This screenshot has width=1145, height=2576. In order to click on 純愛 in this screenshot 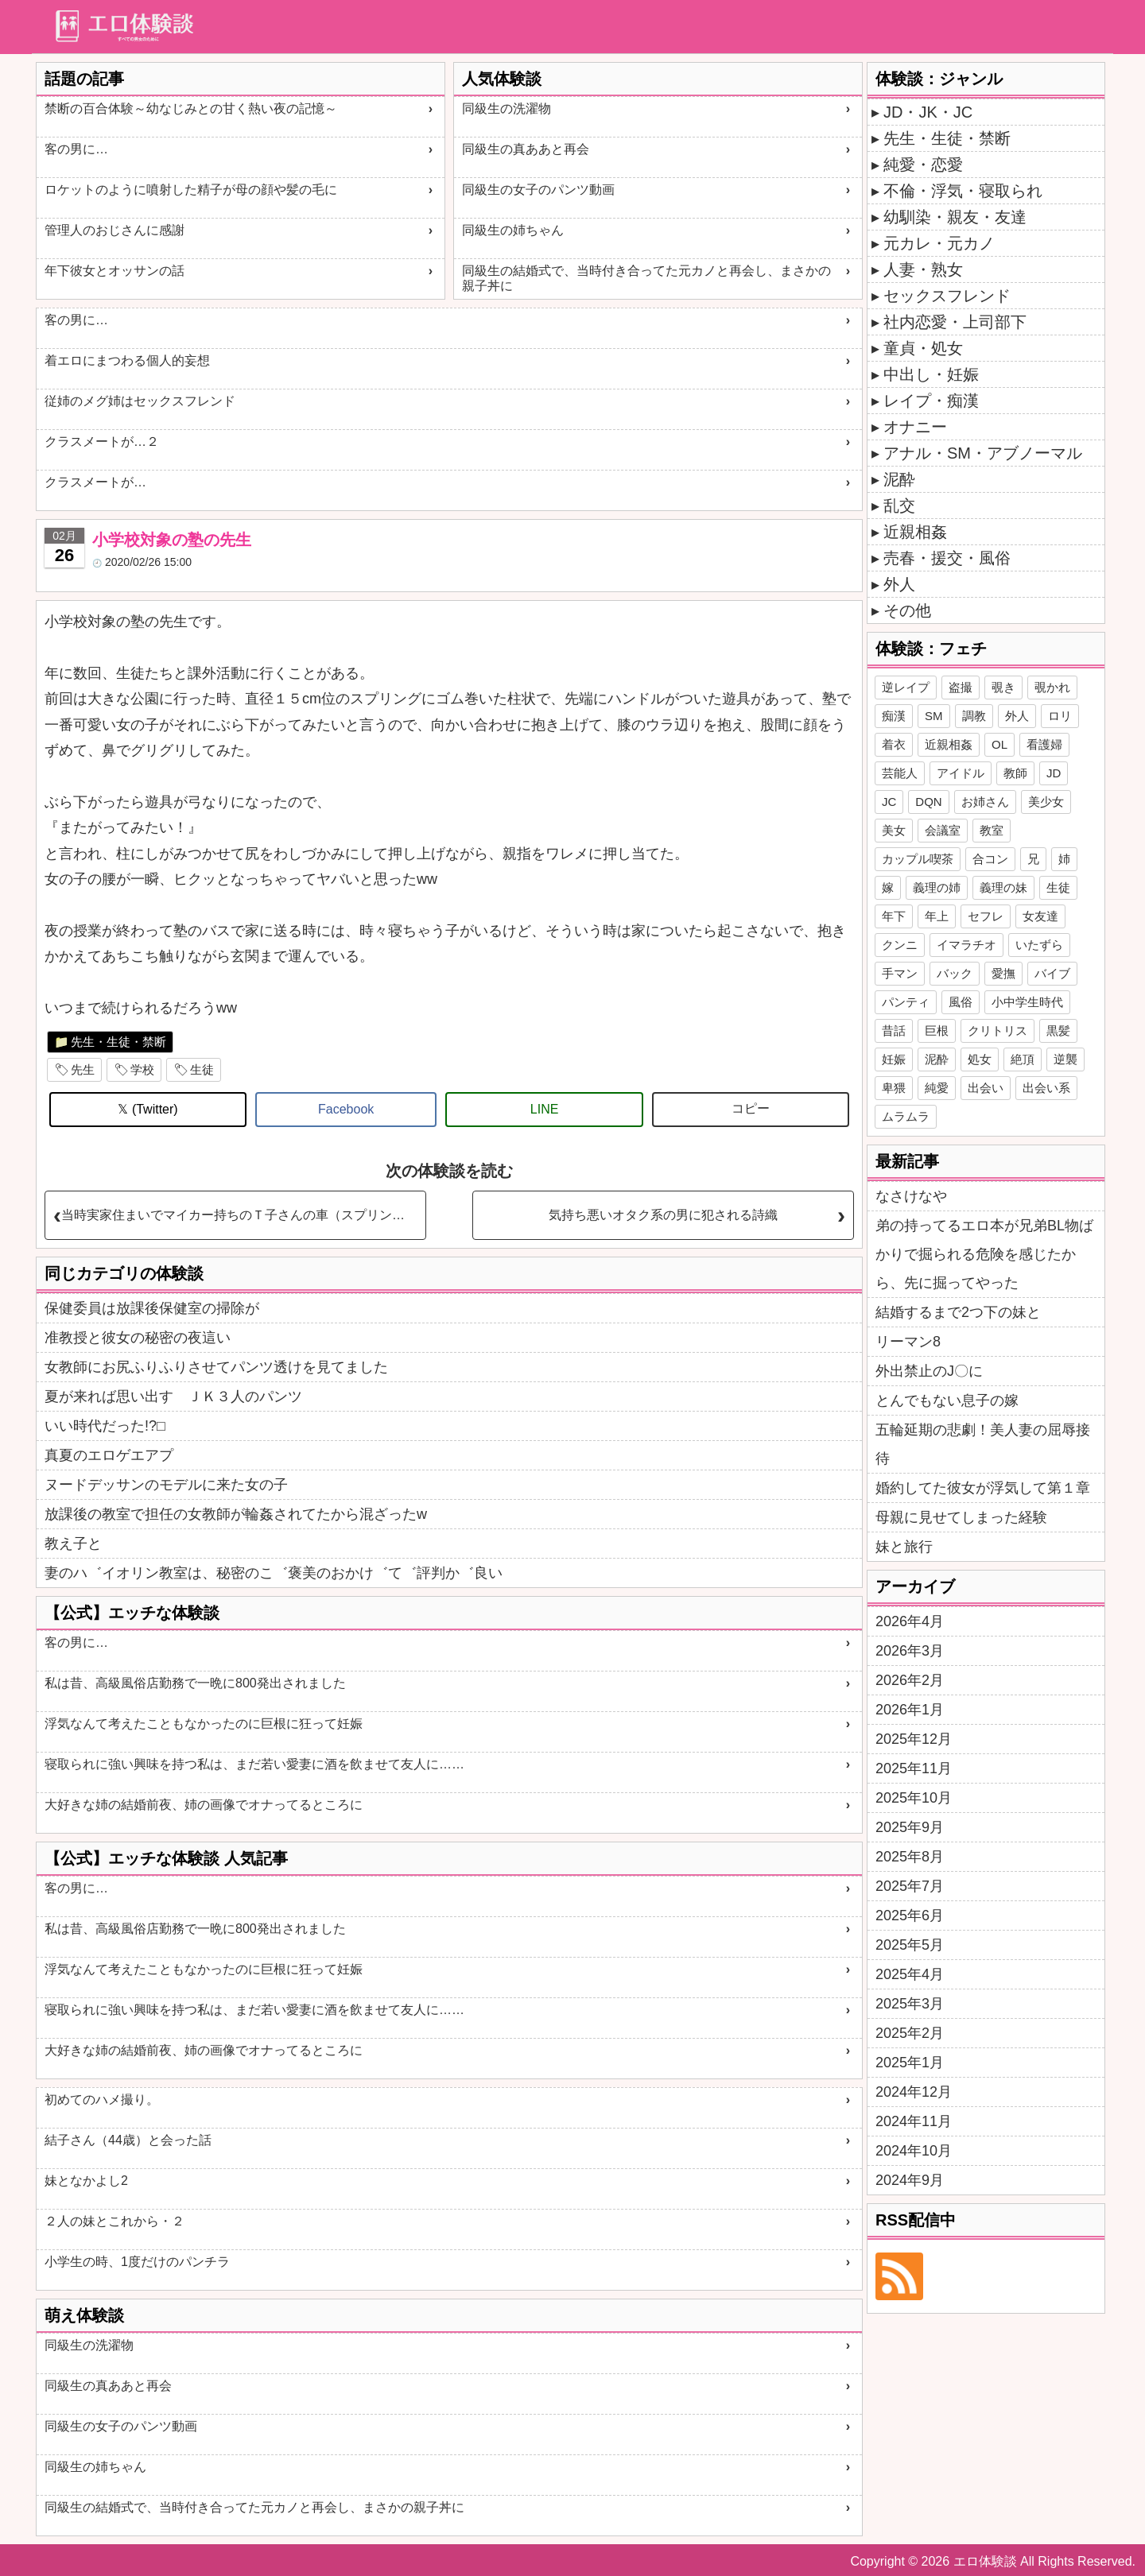, I will do `click(937, 1087)`.